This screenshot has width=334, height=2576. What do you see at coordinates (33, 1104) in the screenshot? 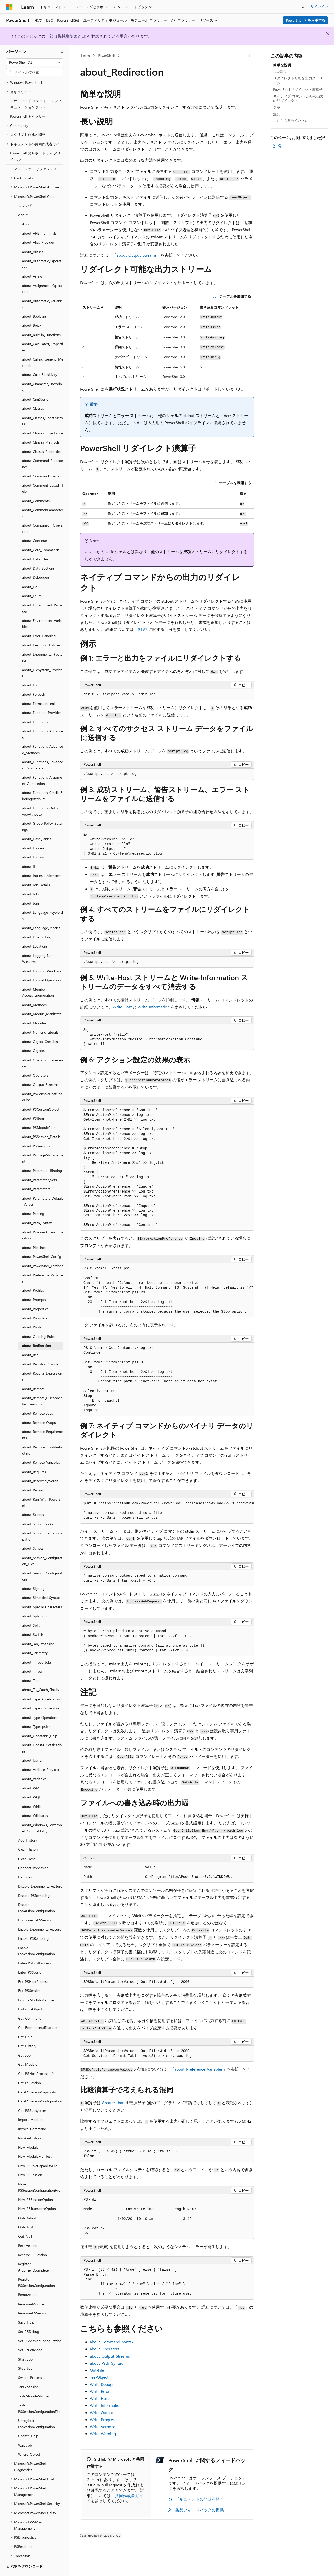
I see `about_PSItem [treeitem]` at bounding box center [33, 1104].